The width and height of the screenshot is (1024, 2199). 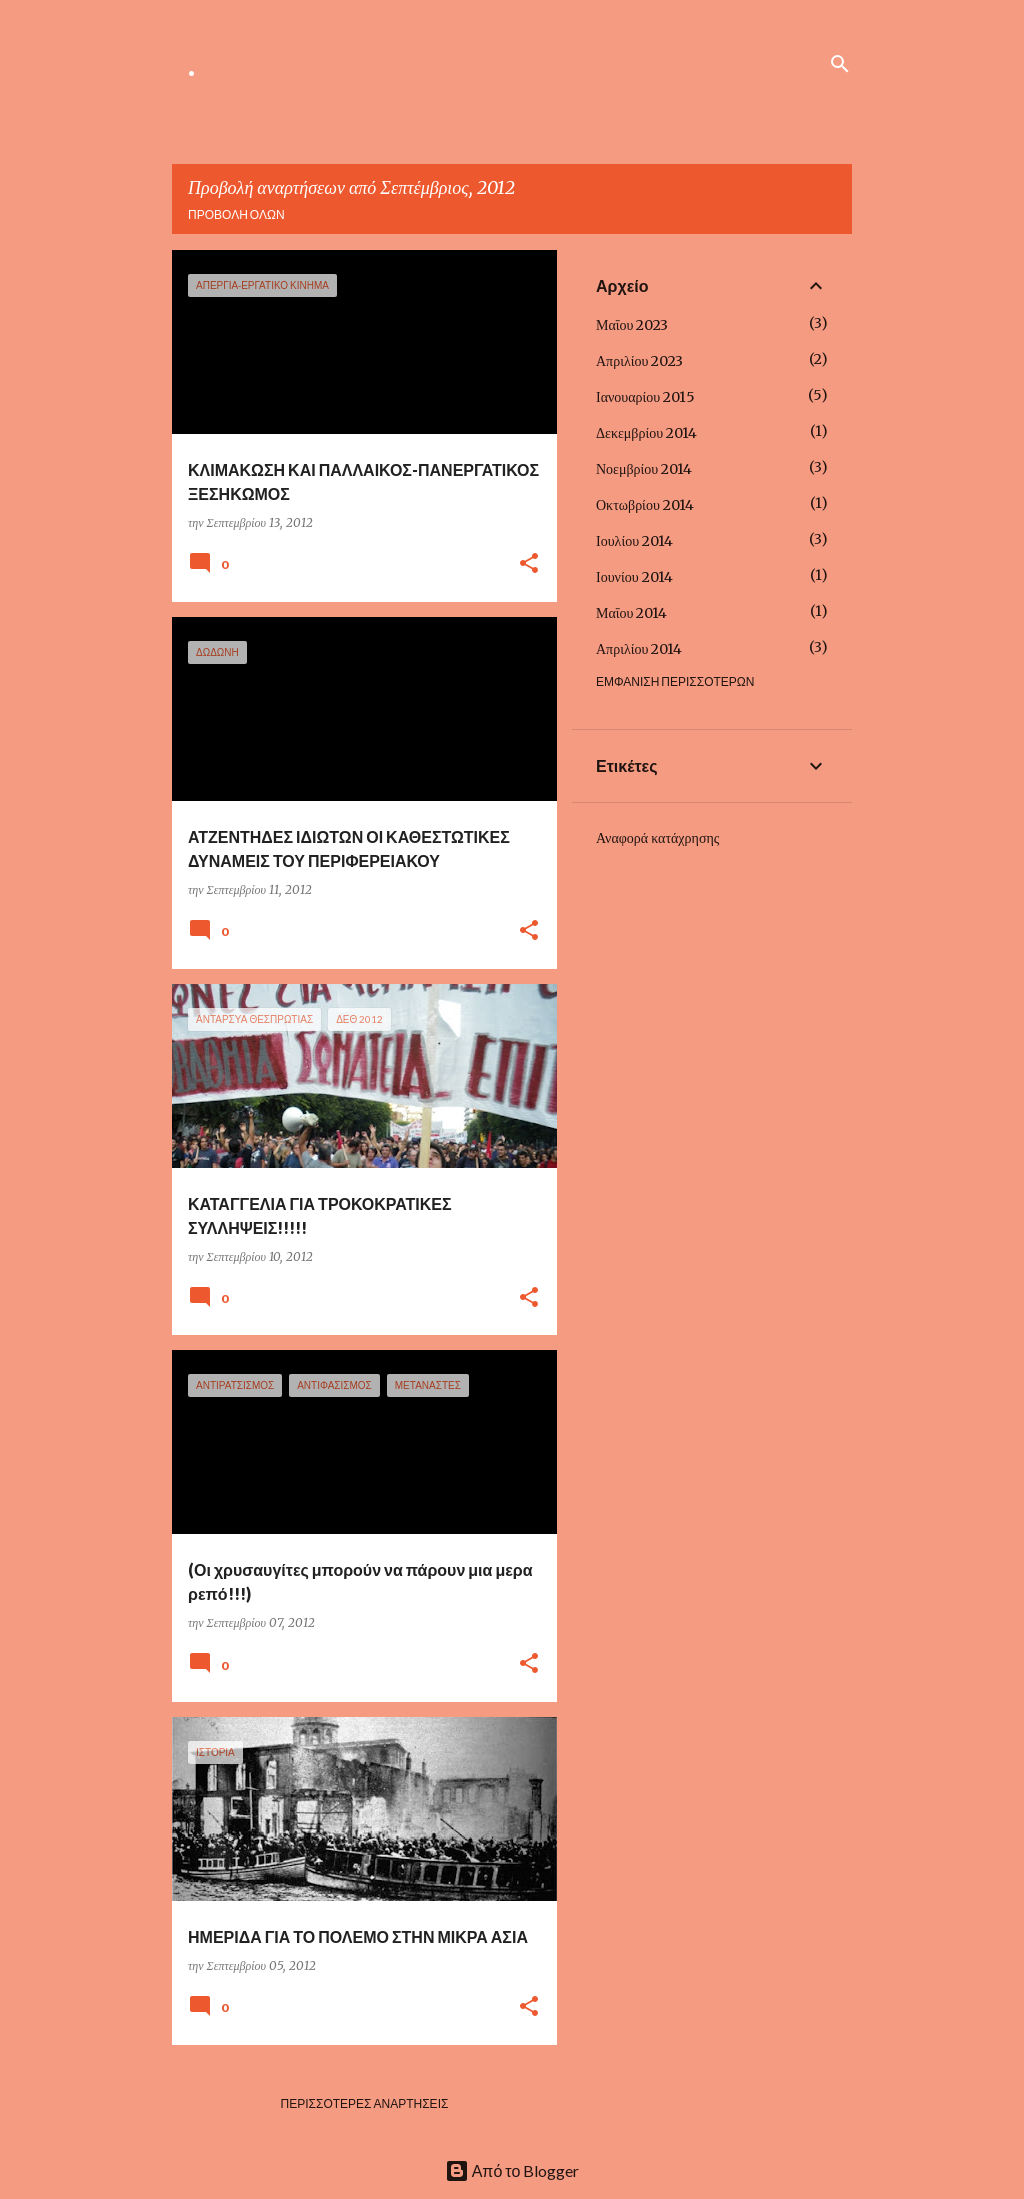 I want to click on Απριλίου 2023, so click(x=639, y=361).